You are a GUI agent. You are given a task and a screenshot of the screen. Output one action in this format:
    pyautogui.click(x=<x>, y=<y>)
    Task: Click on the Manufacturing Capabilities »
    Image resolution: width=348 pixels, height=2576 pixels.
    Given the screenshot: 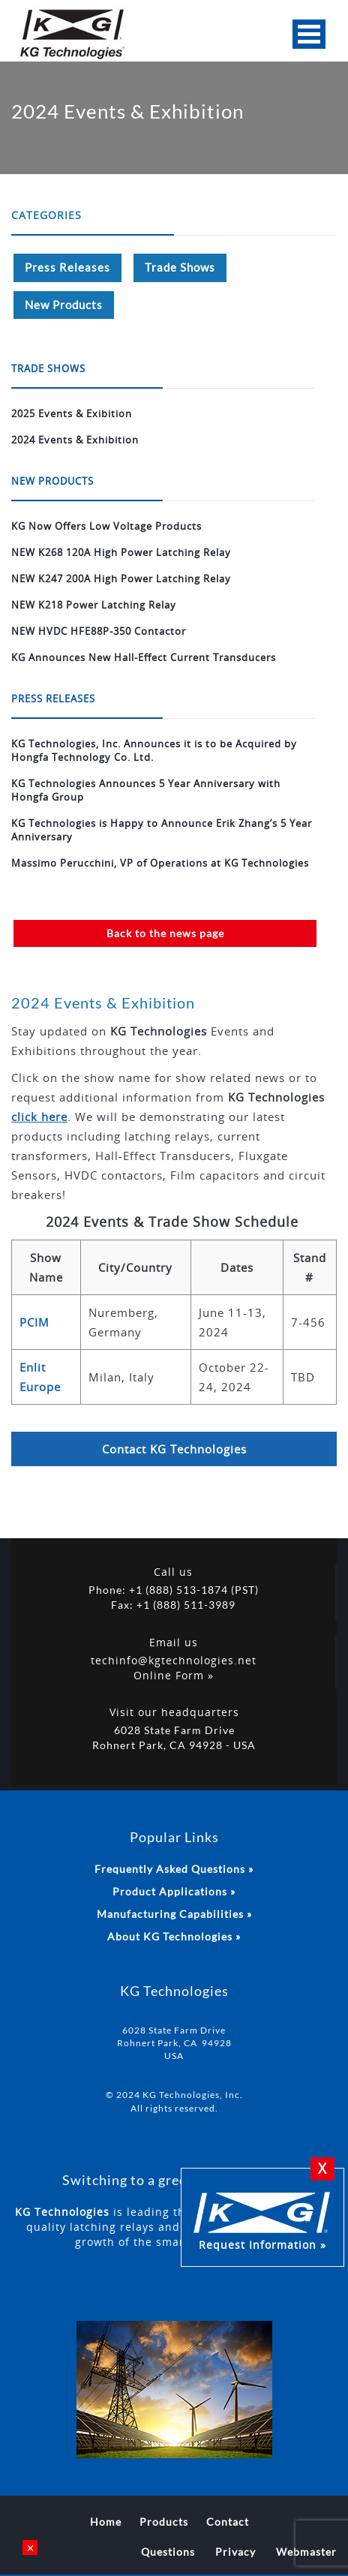 What is the action you would take?
    pyautogui.click(x=174, y=1913)
    